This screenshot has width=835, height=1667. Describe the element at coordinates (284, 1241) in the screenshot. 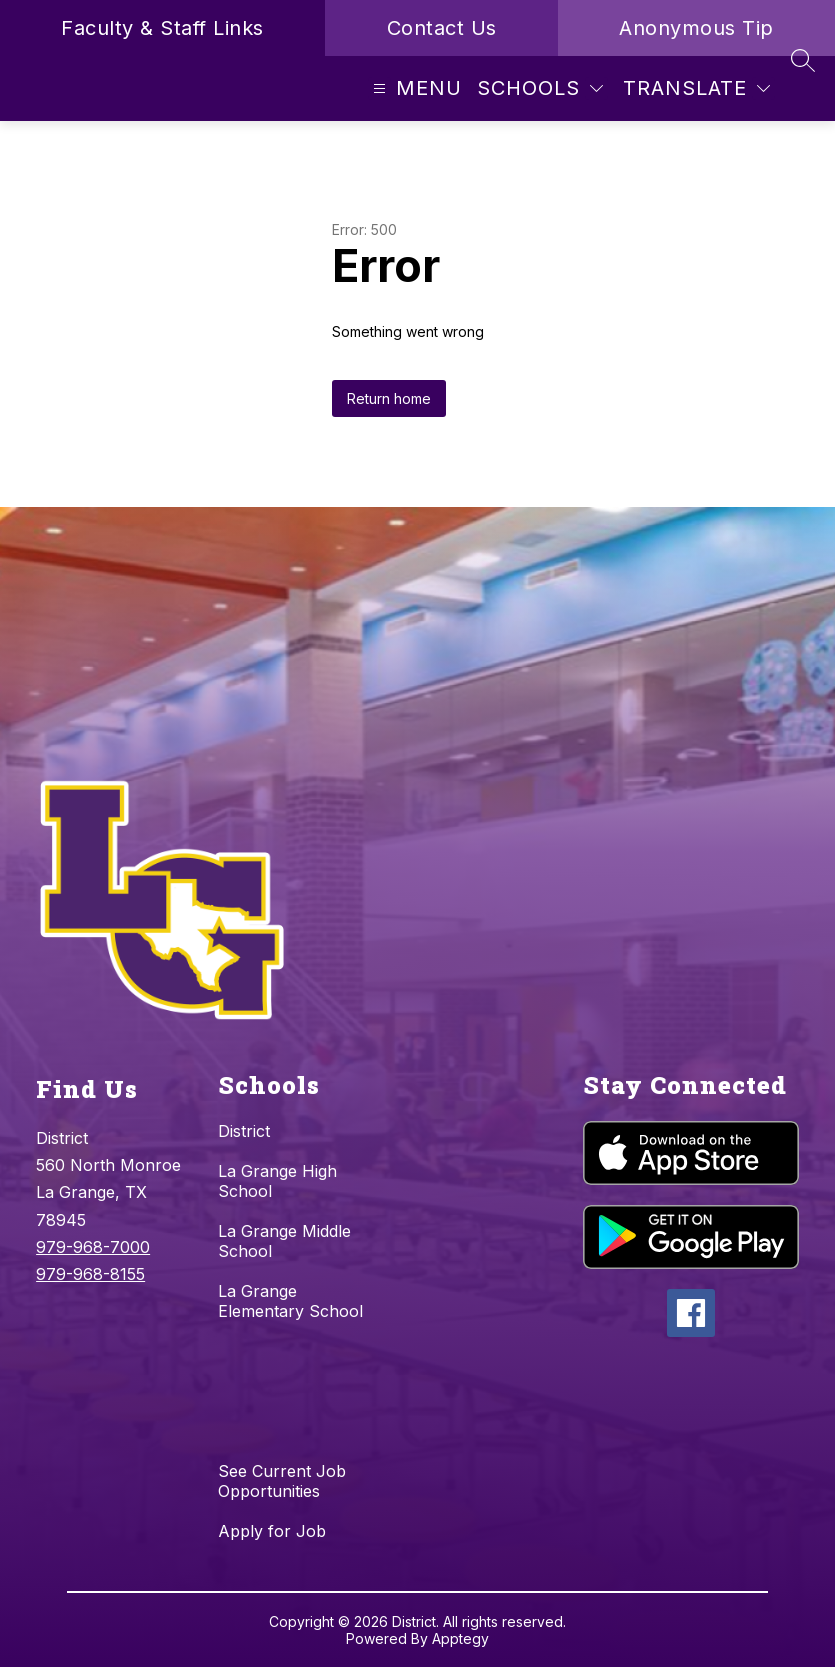

I see `La Grange Middle School` at that location.